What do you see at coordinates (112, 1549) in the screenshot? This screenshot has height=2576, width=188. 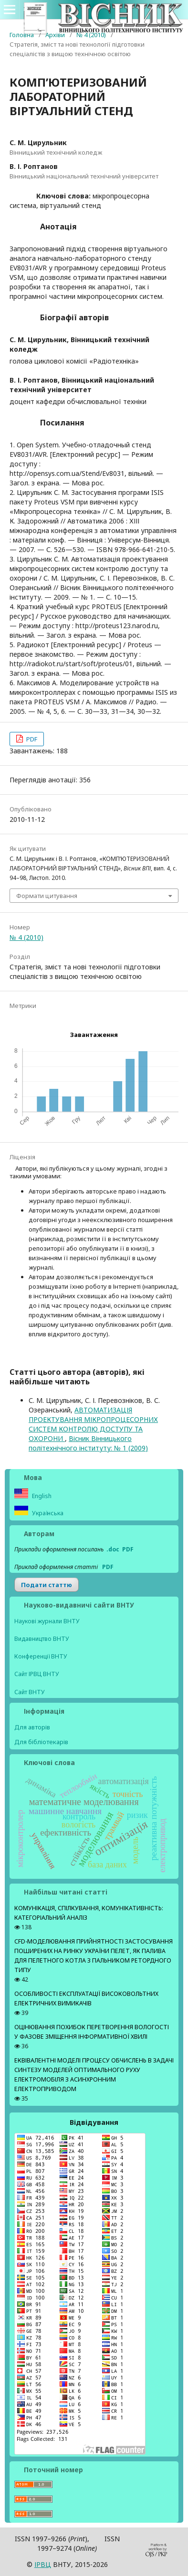 I see `.doc` at bounding box center [112, 1549].